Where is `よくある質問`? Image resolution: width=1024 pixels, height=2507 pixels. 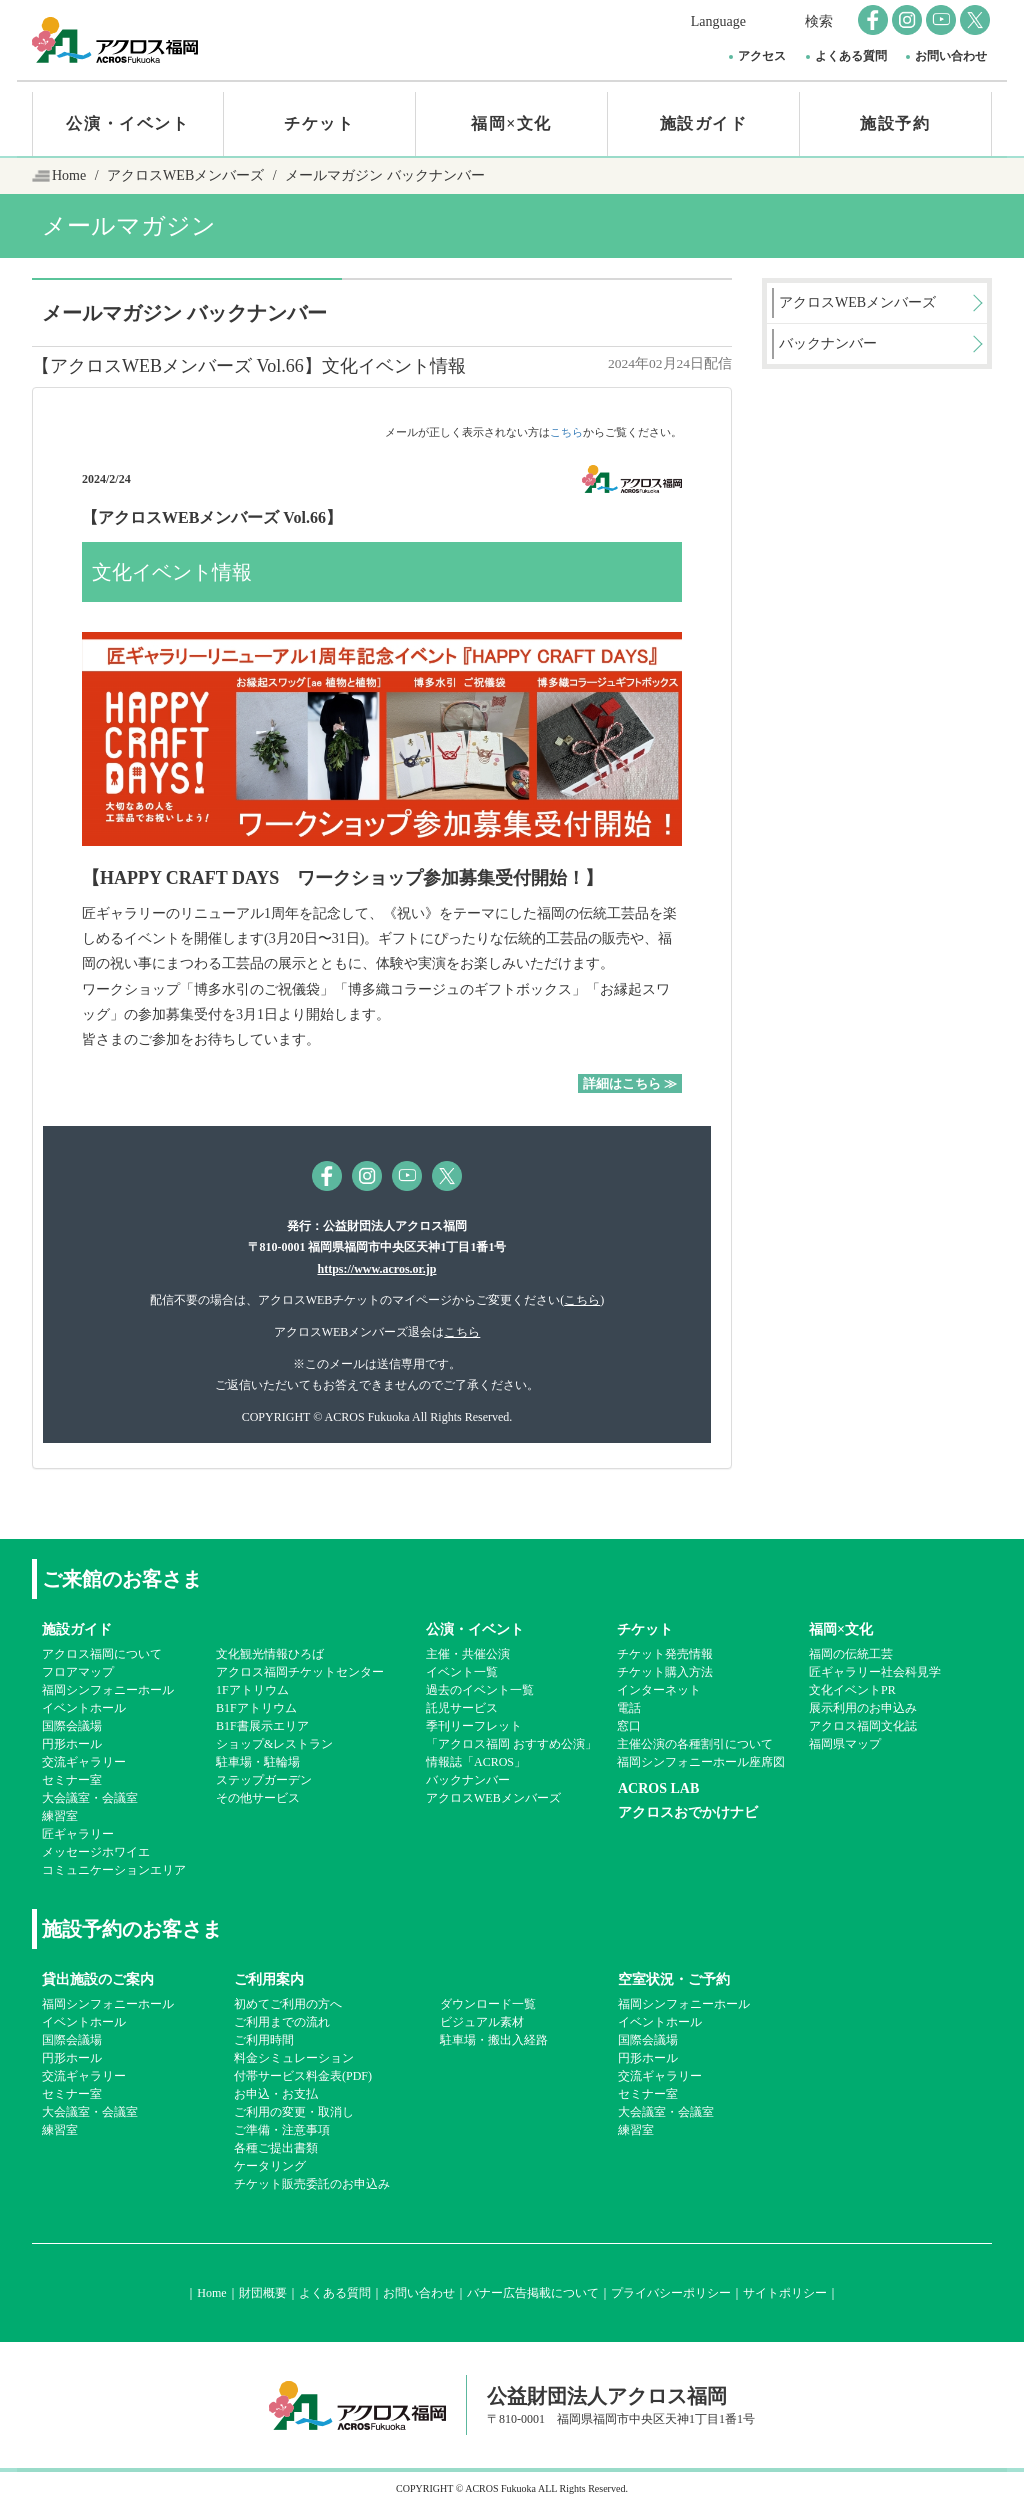
よくある質問 is located at coordinates (851, 56).